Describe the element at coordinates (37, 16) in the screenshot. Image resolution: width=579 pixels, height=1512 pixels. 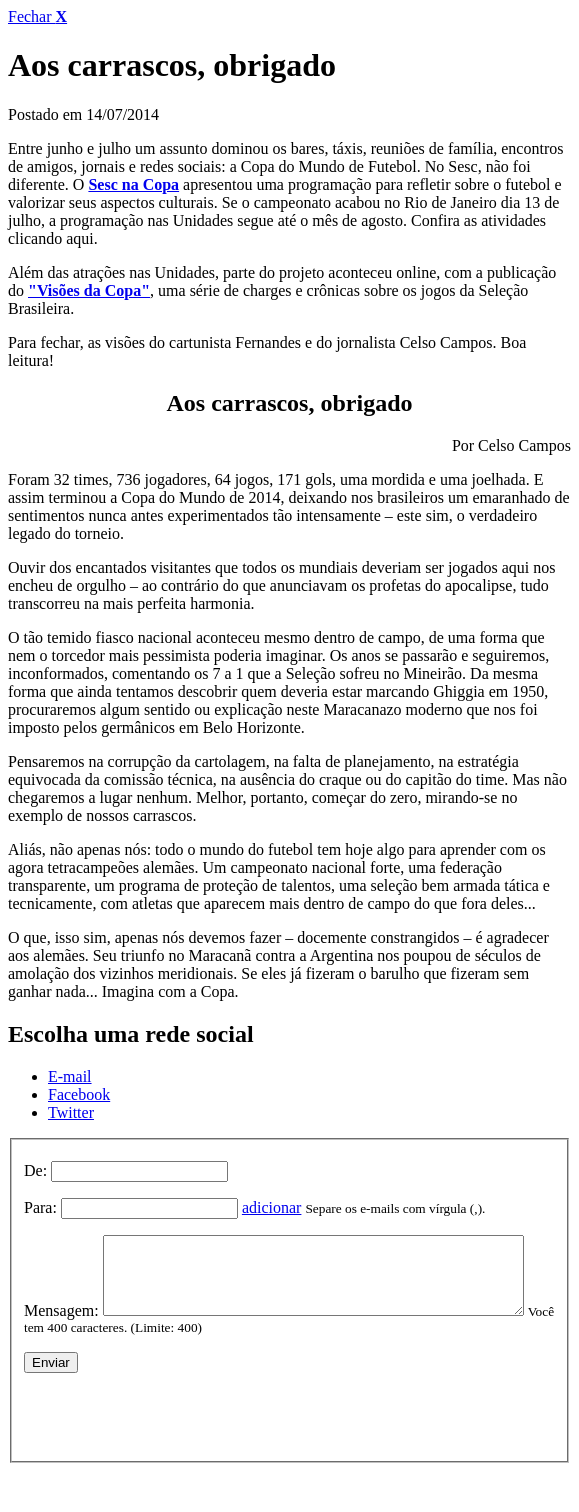
I see `Fechar` at that location.